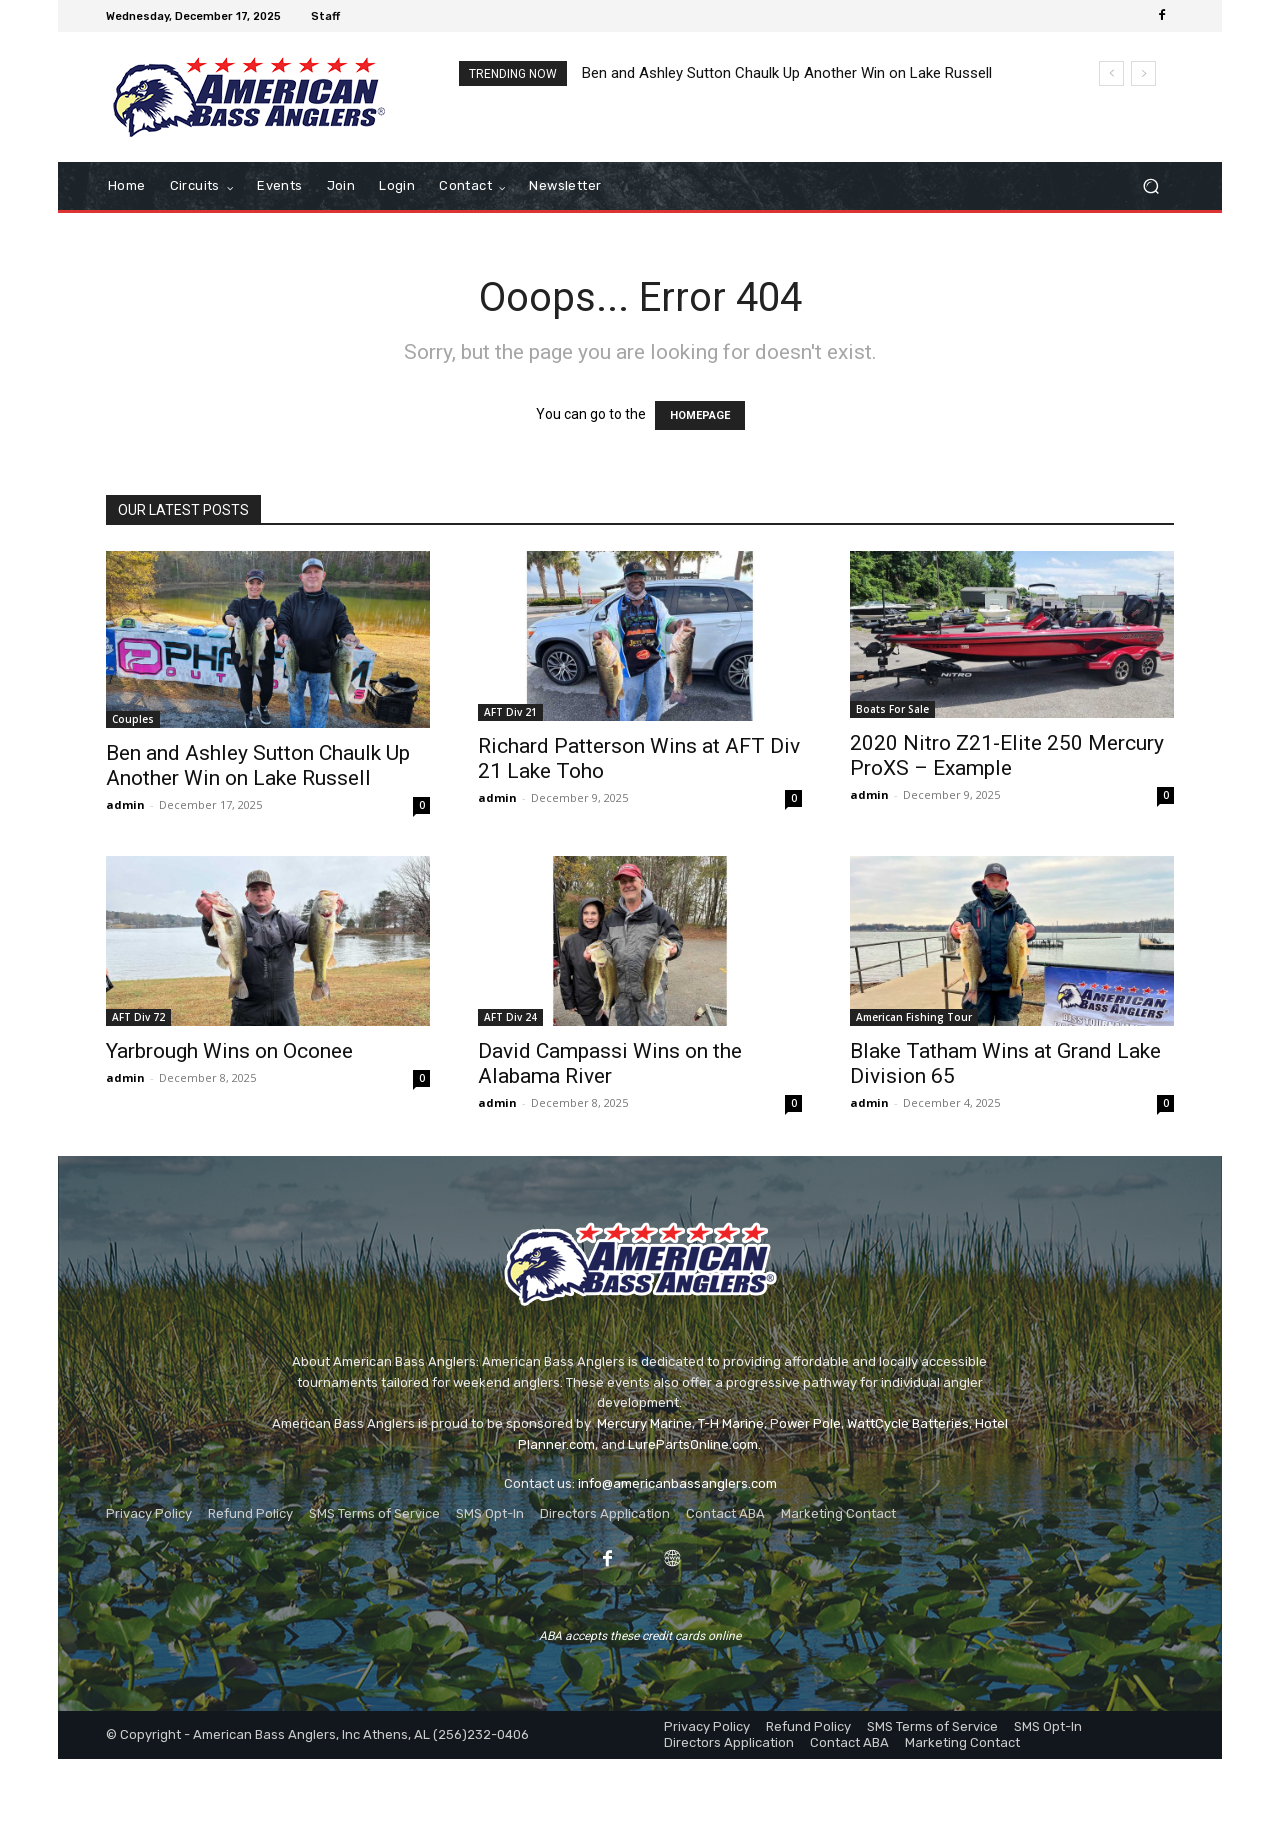  What do you see at coordinates (133, 719) in the screenshot?
I see `Couples` at bounding box center [133, 719].